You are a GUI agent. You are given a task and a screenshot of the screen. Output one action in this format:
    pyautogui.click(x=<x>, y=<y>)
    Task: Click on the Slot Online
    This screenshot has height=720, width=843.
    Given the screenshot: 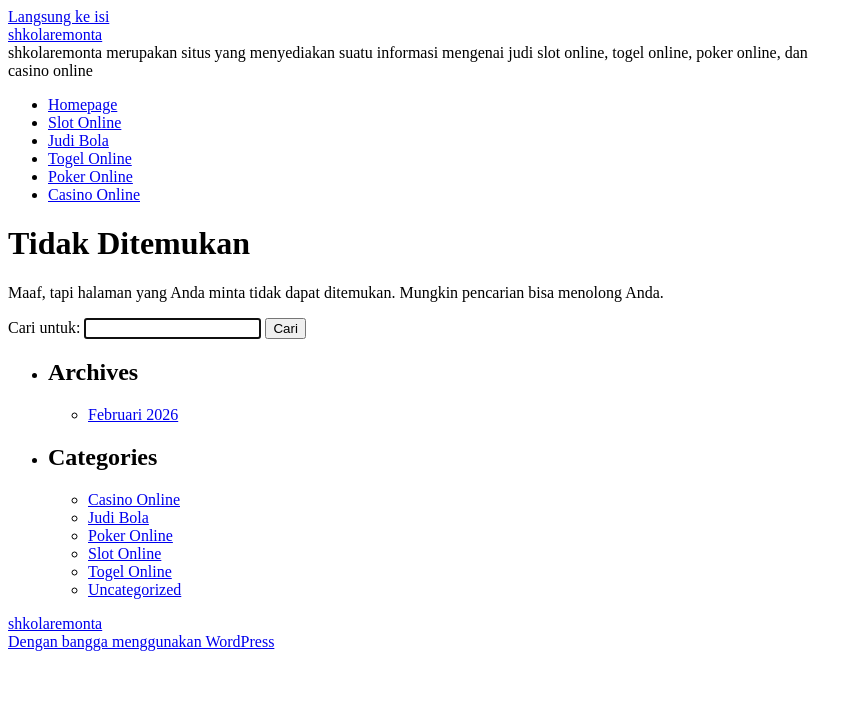 What is the action you would take?
    pyautogui.click(x=84, y=122)
    